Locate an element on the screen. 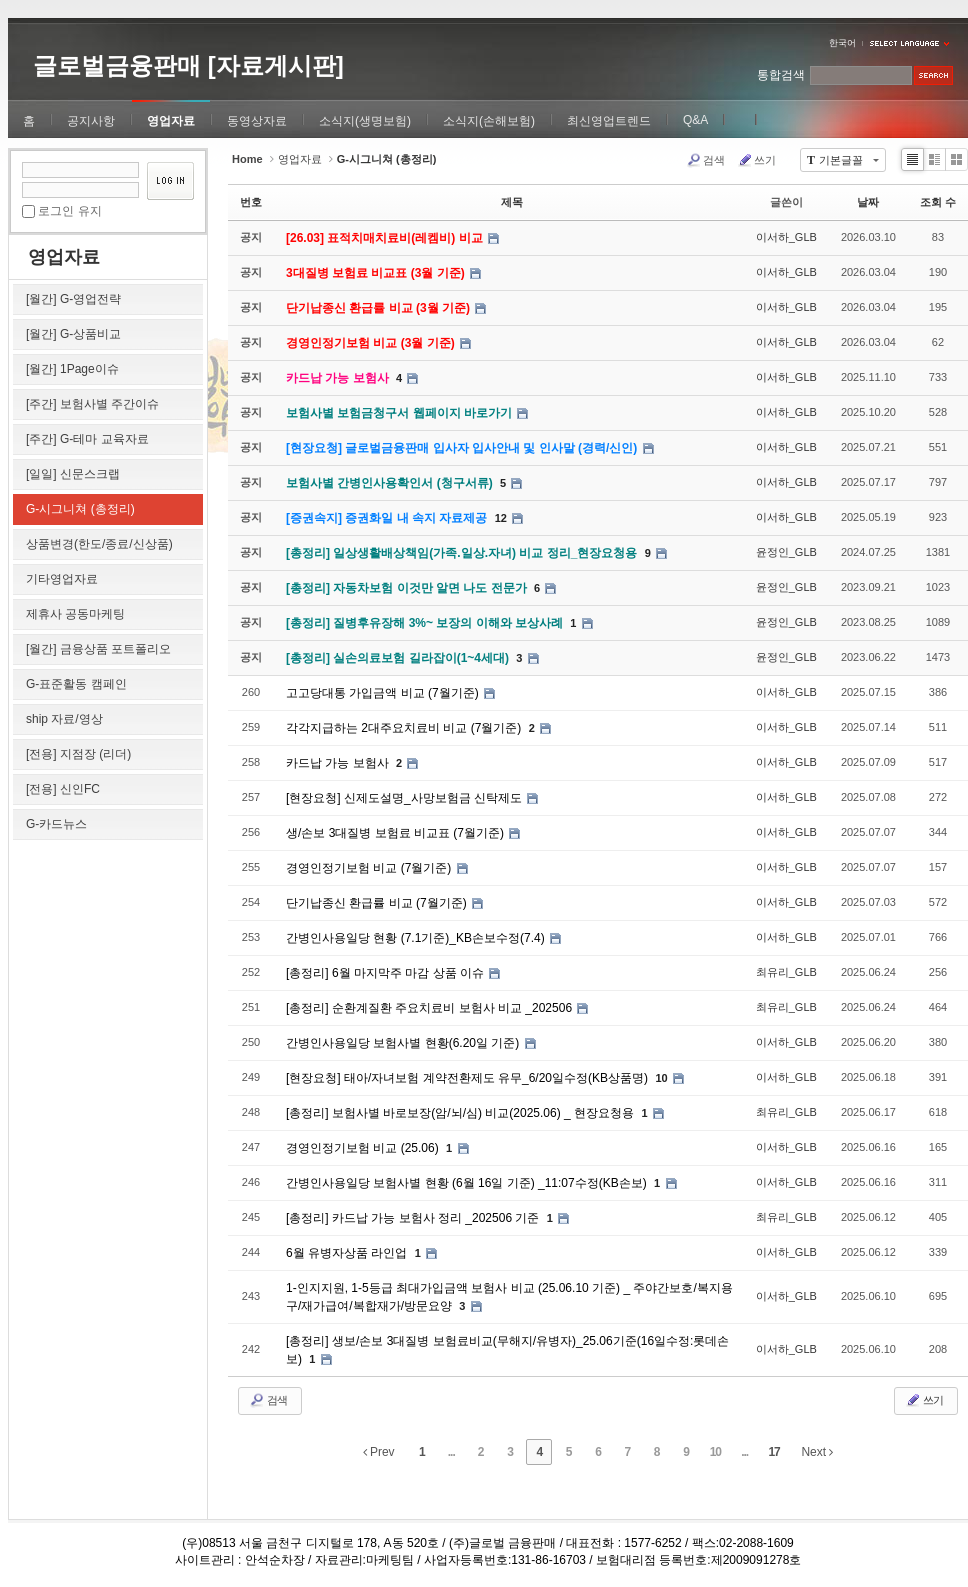  G-시그니쳐 (총정리) is located at coordinates (80, 509).